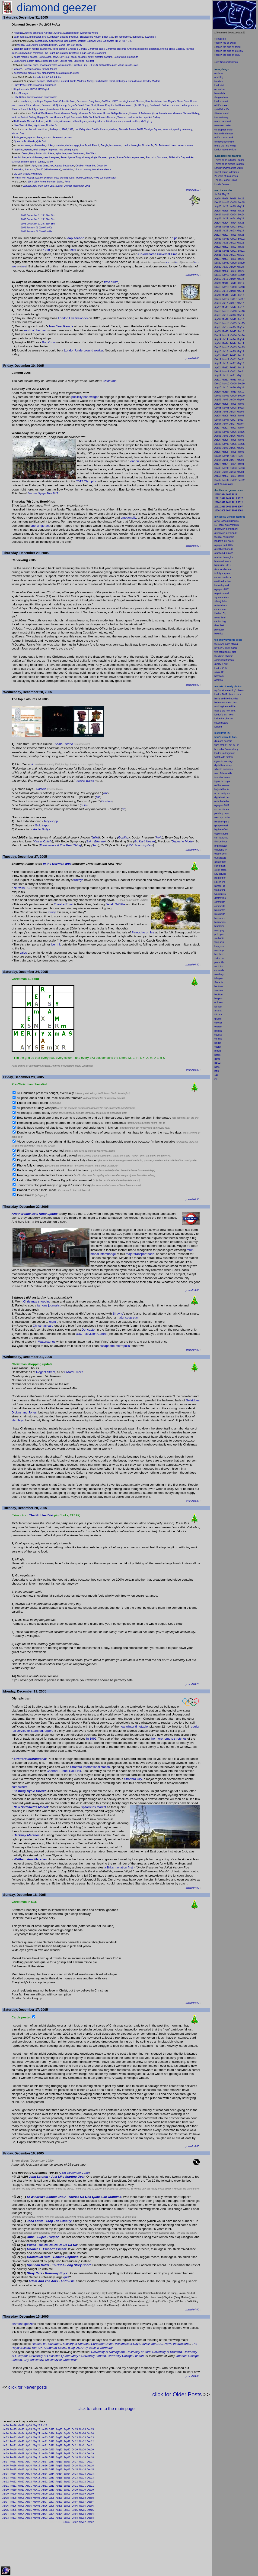 The height and width of the screenshot is (2576, 258). I want to click on one single act, so click(40, 525).